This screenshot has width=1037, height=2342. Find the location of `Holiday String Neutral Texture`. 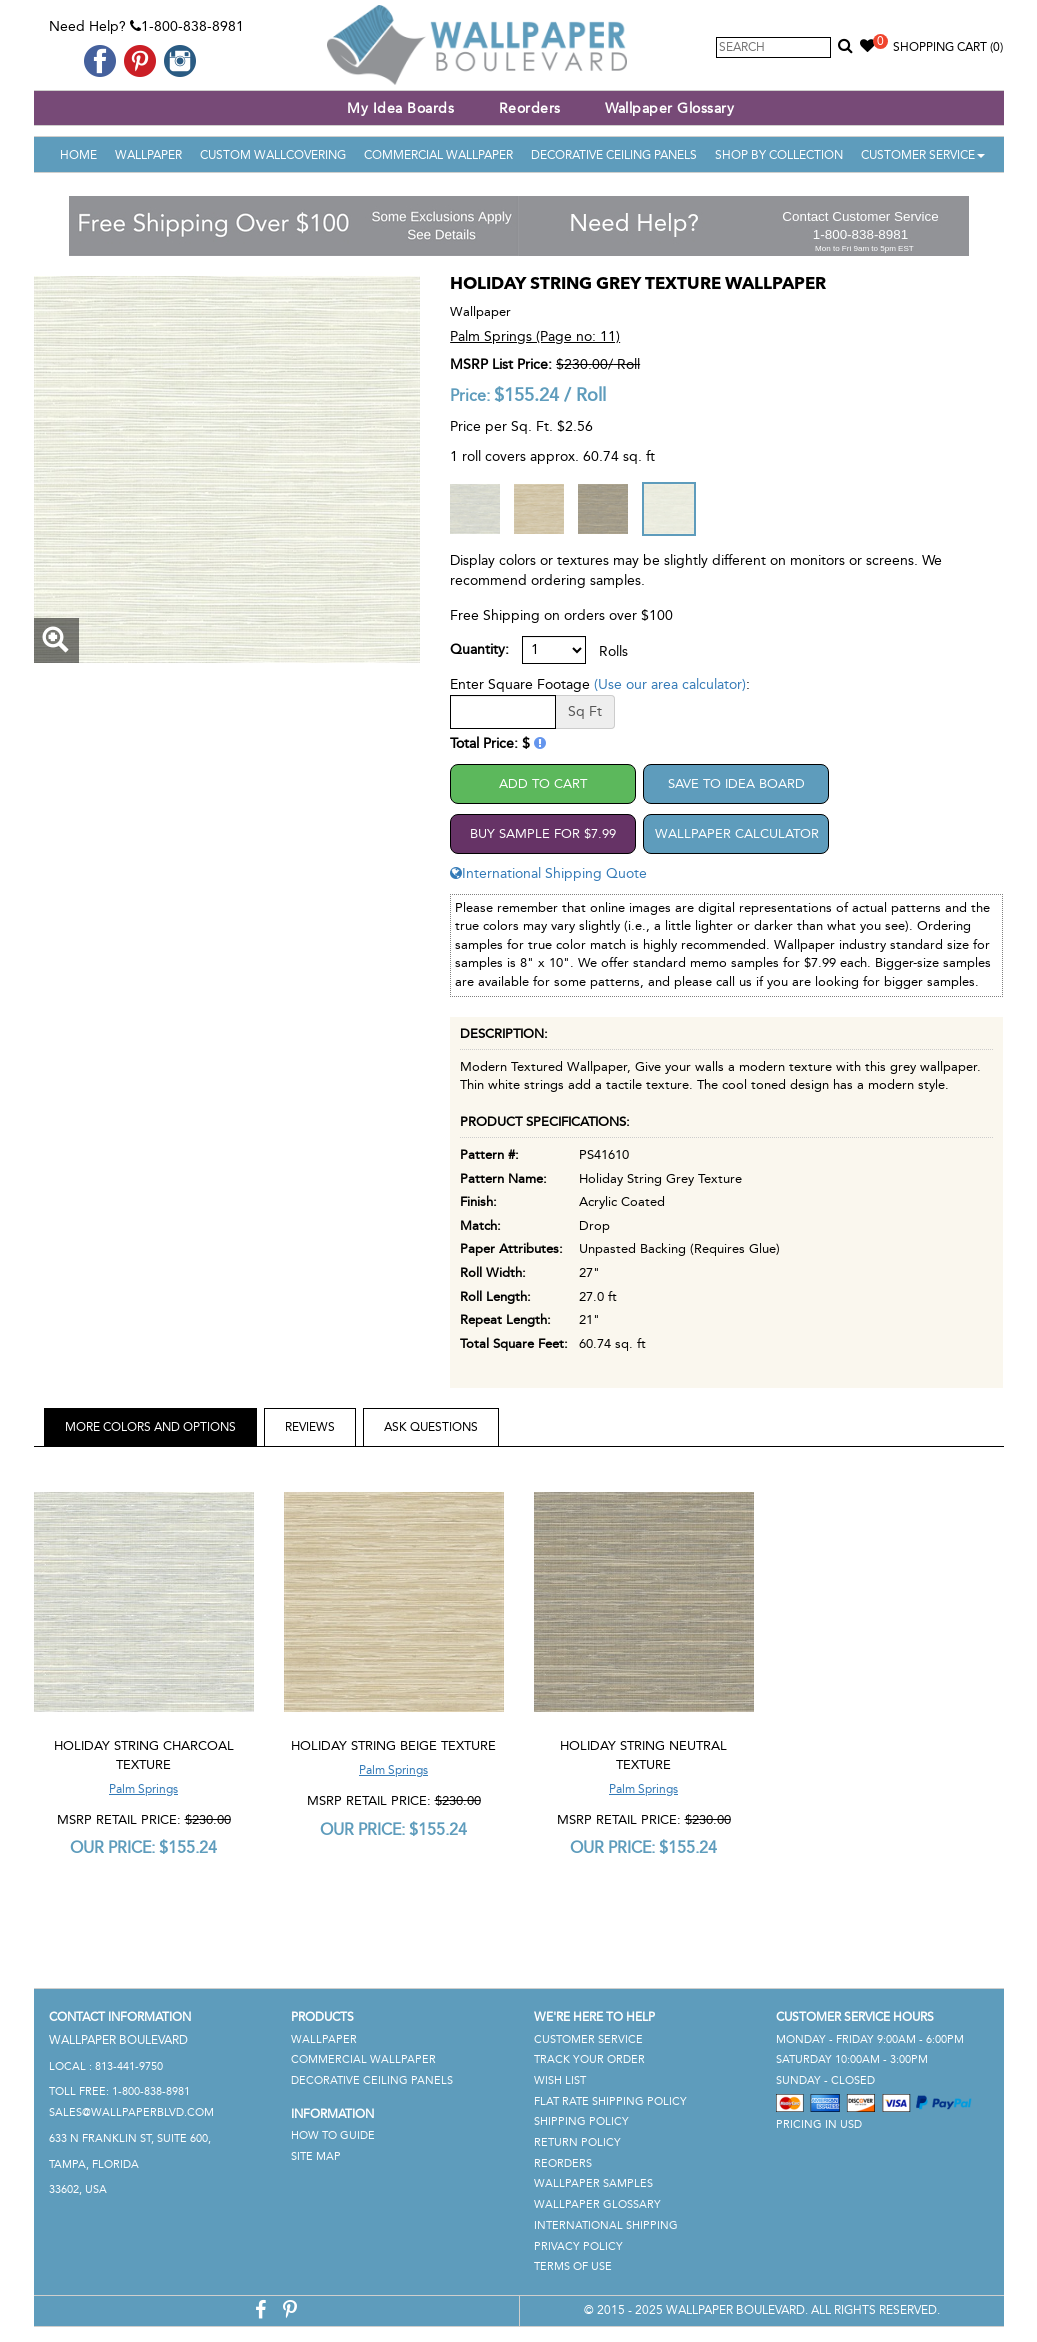

Holiday String Neutral Texture is located at coordinates (643, 1755).